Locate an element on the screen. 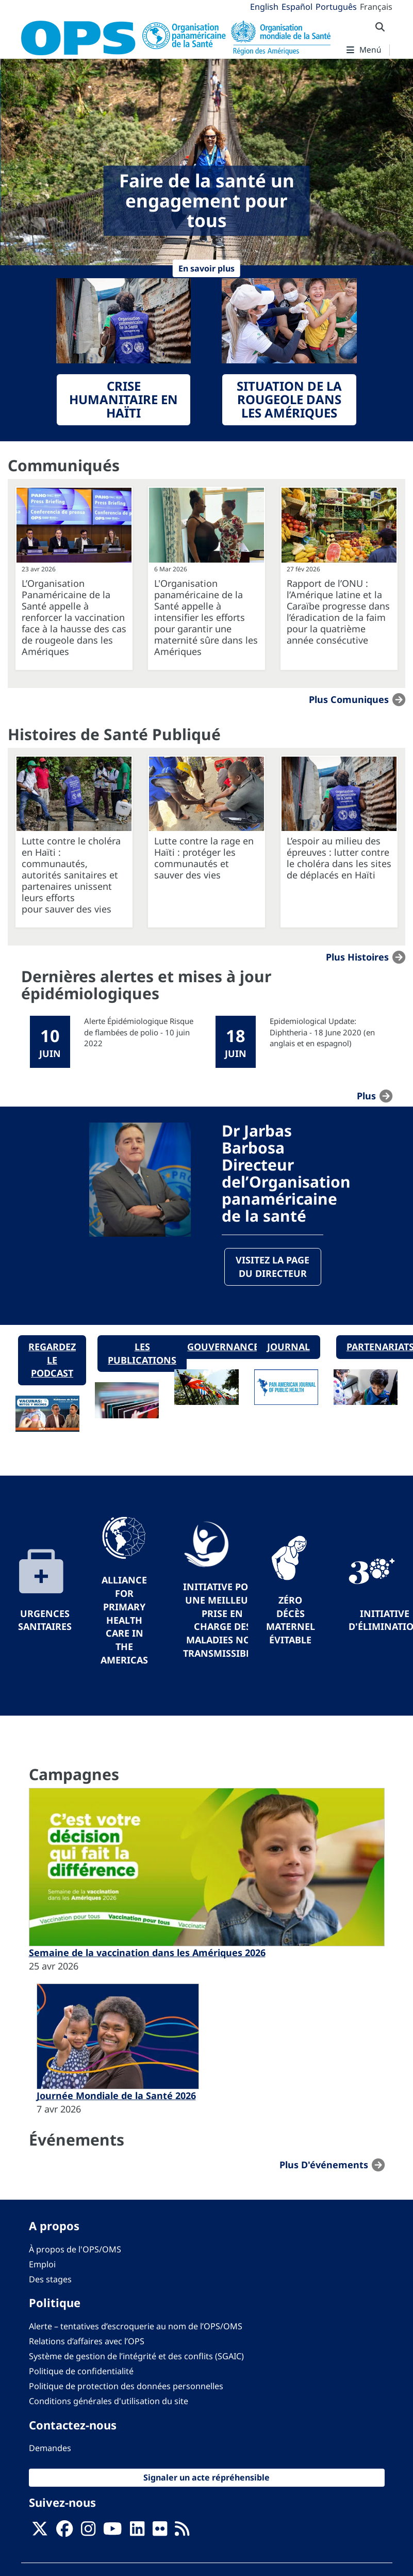 The image size is (413, 2576). [Follow us on Instagram] is located at coordinates (88, 2532).